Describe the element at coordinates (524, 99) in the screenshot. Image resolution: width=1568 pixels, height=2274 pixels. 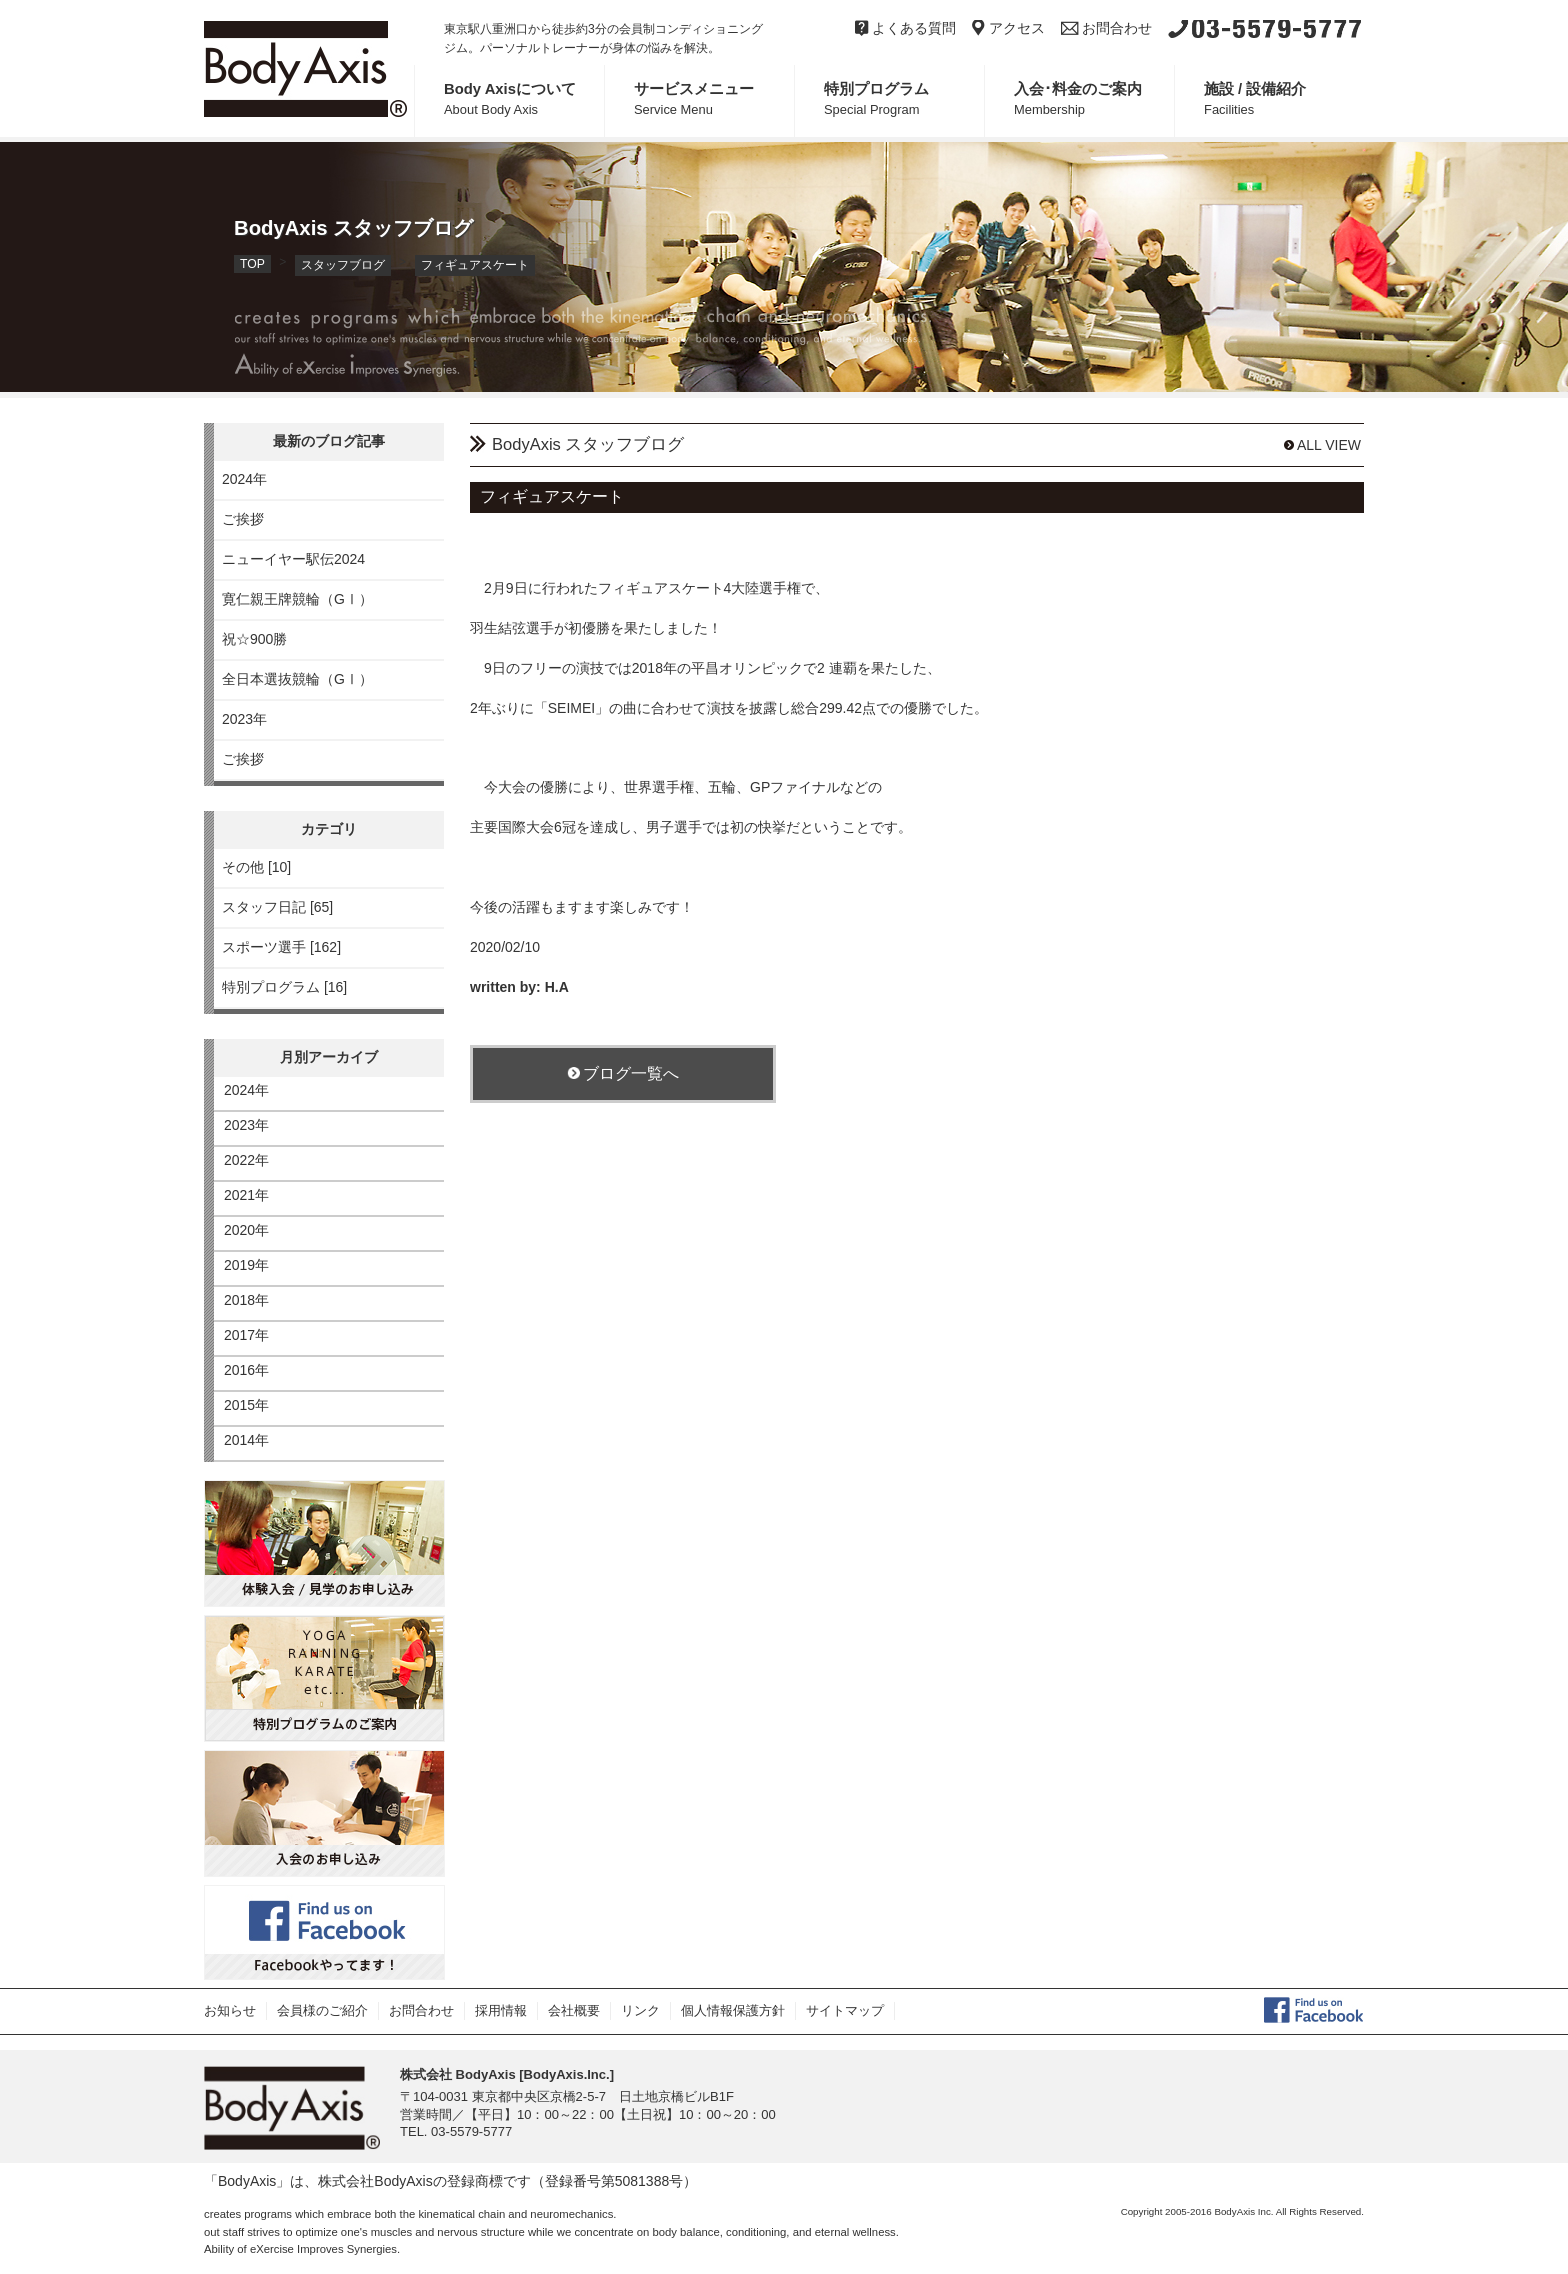
I see `Body Axisについて` at that location.